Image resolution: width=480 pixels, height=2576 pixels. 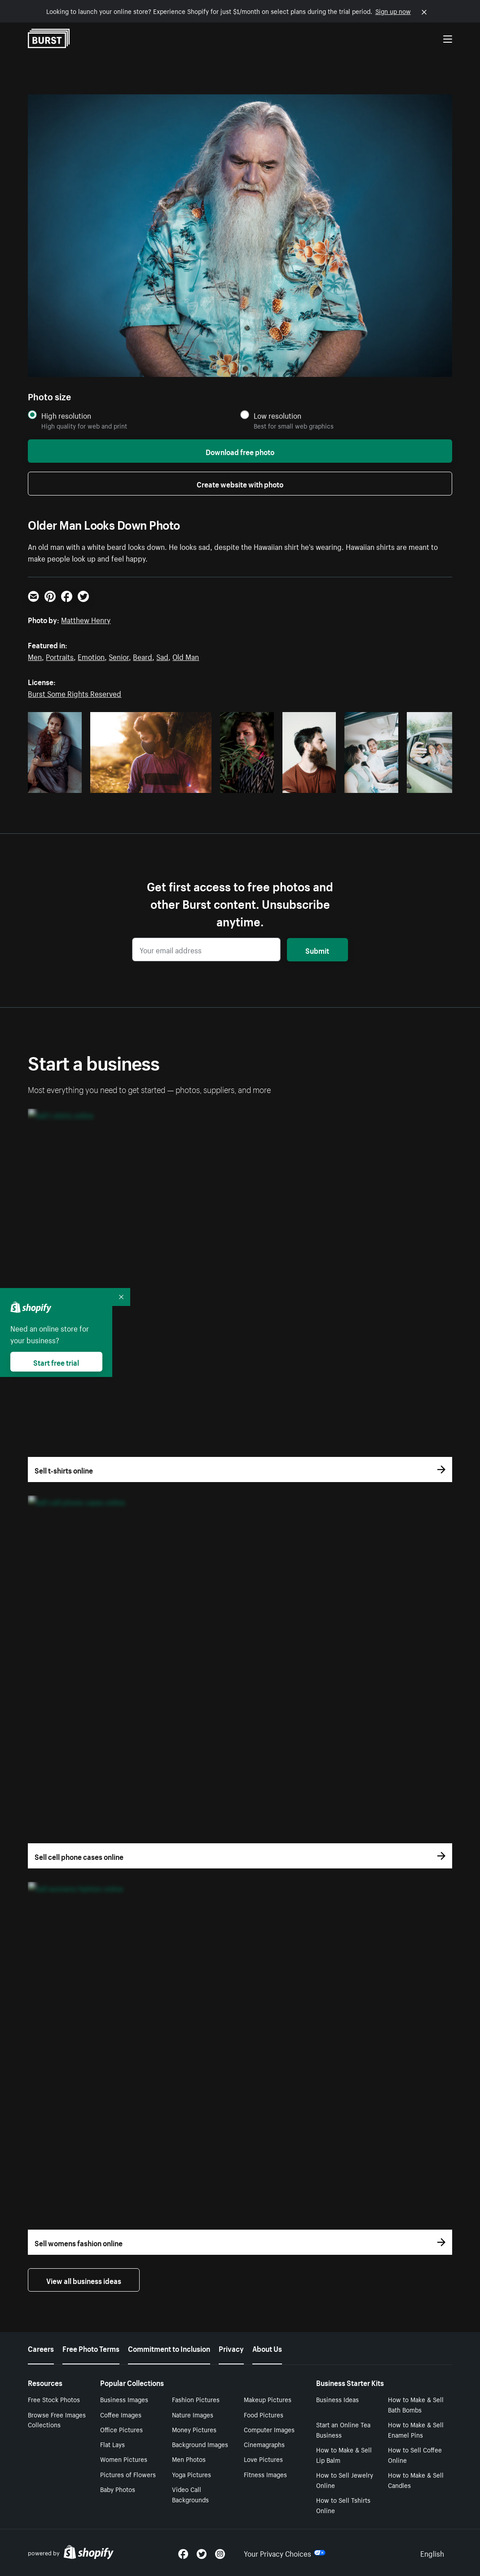 I want to click on Business Images, so click(x=124, y=2399).